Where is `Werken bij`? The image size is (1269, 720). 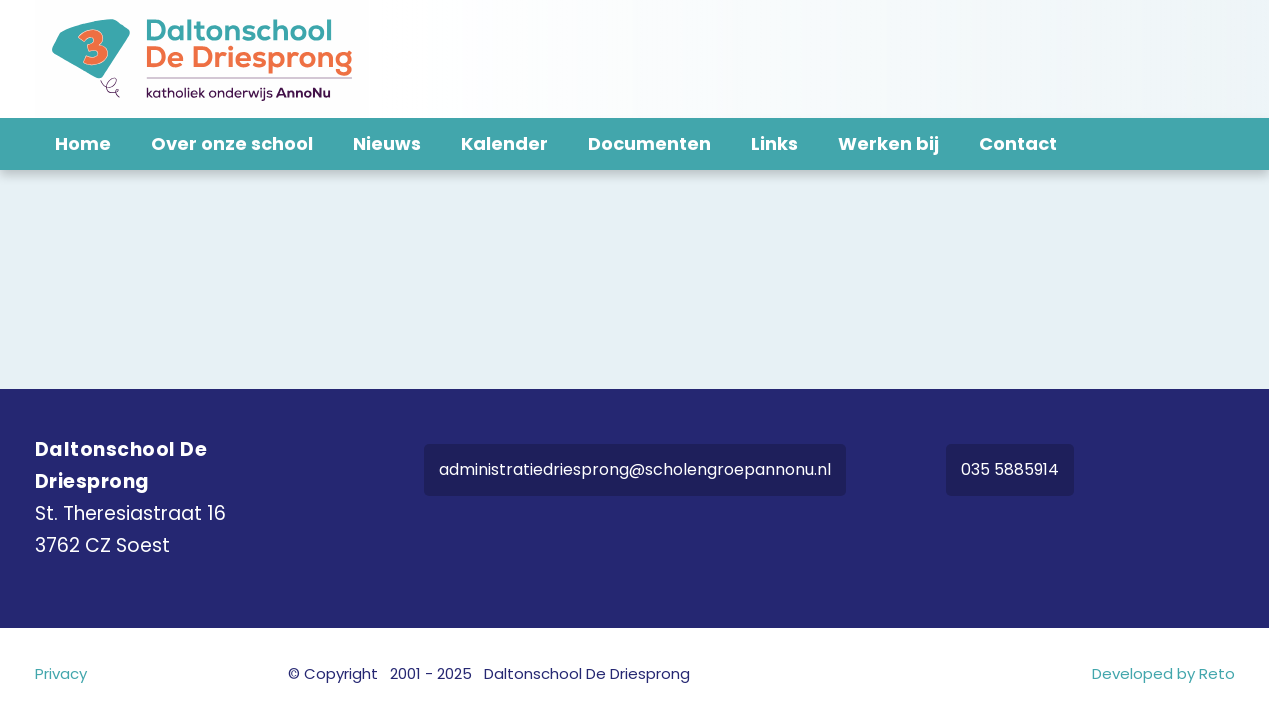
Werken bij is located at coordinates (888, 143).